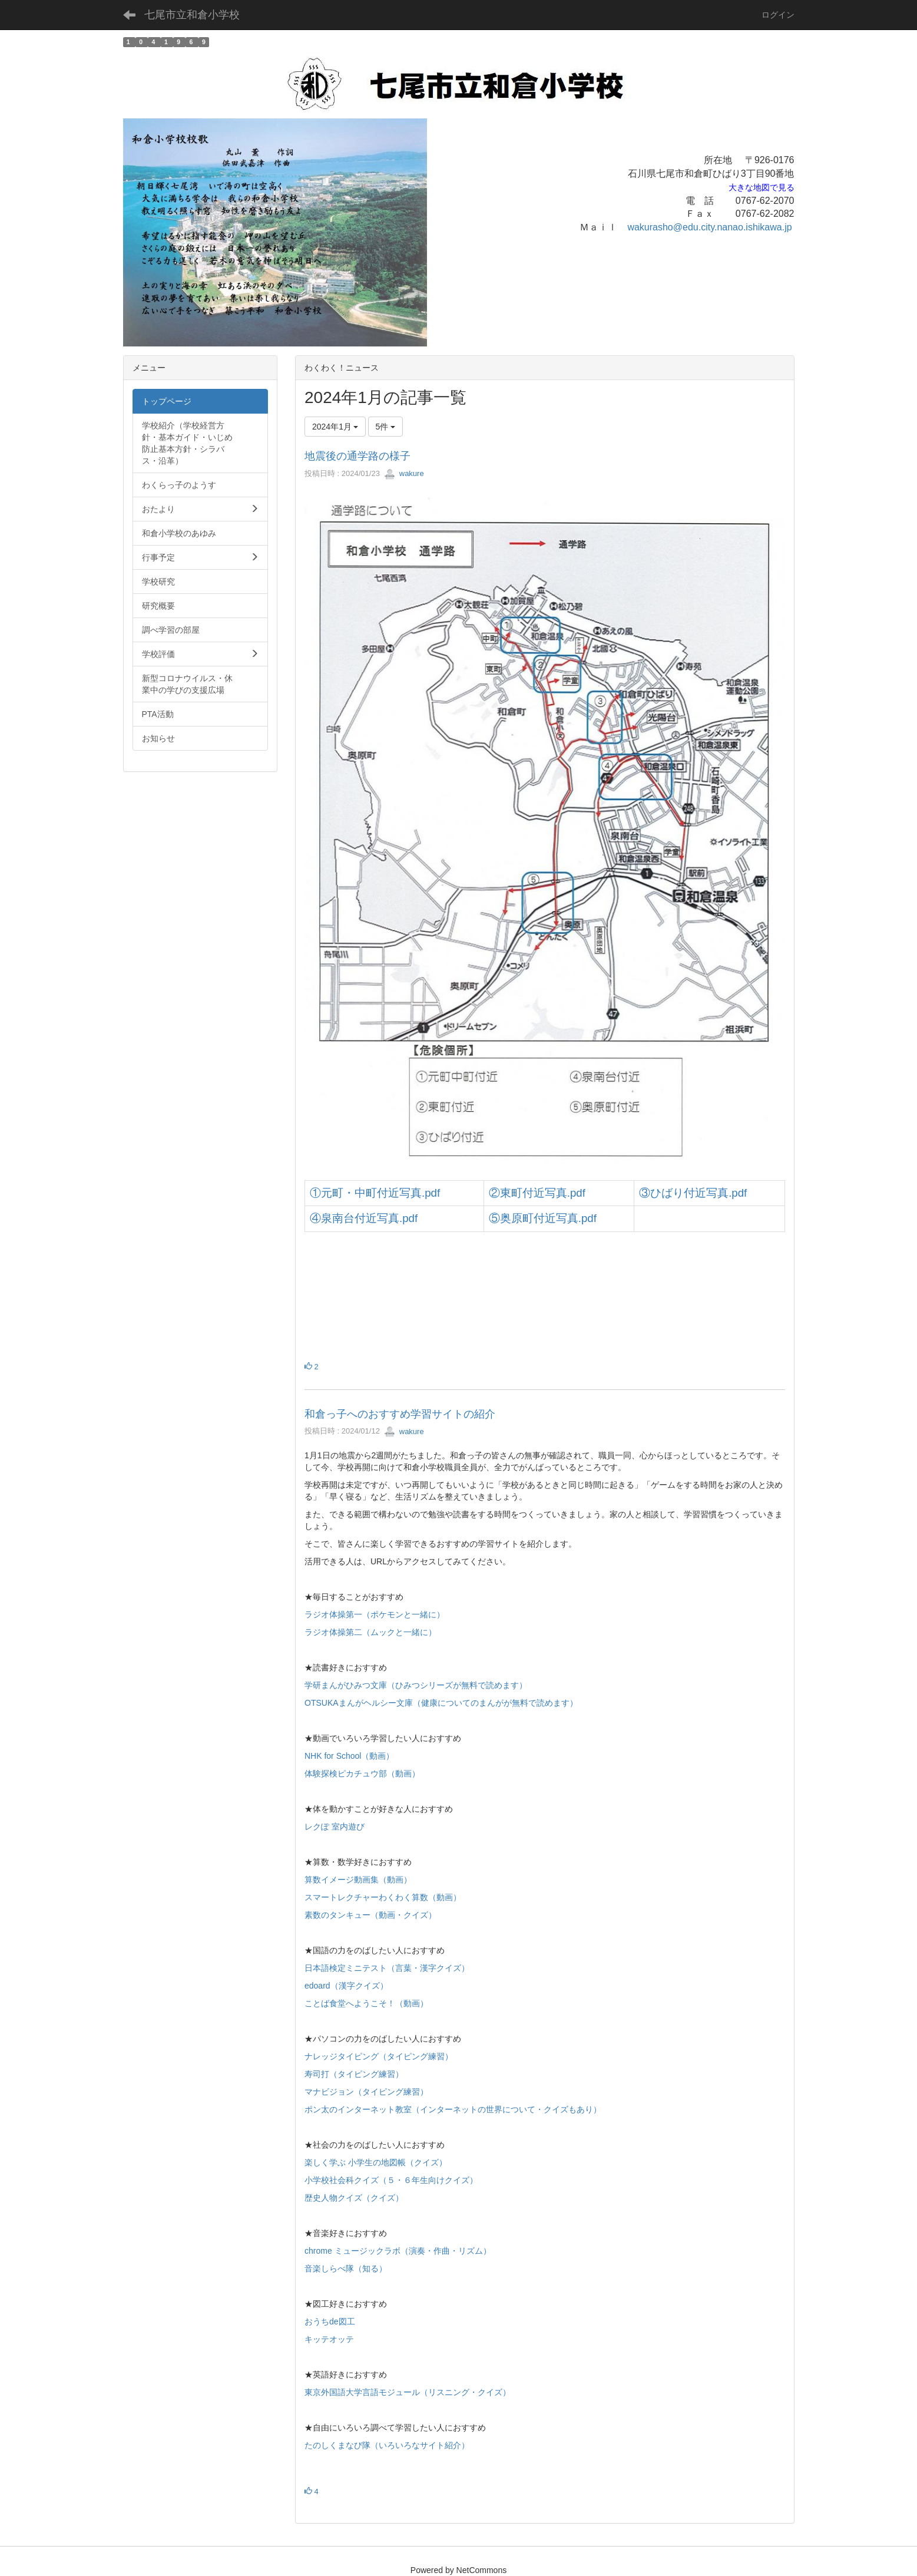 The height and width of the screenshot is (2576, 917). What do you see at coordinates (349, 1756) in the screenshot?
I see `NHK for School（動画）` at bounding box center [349, 1756].